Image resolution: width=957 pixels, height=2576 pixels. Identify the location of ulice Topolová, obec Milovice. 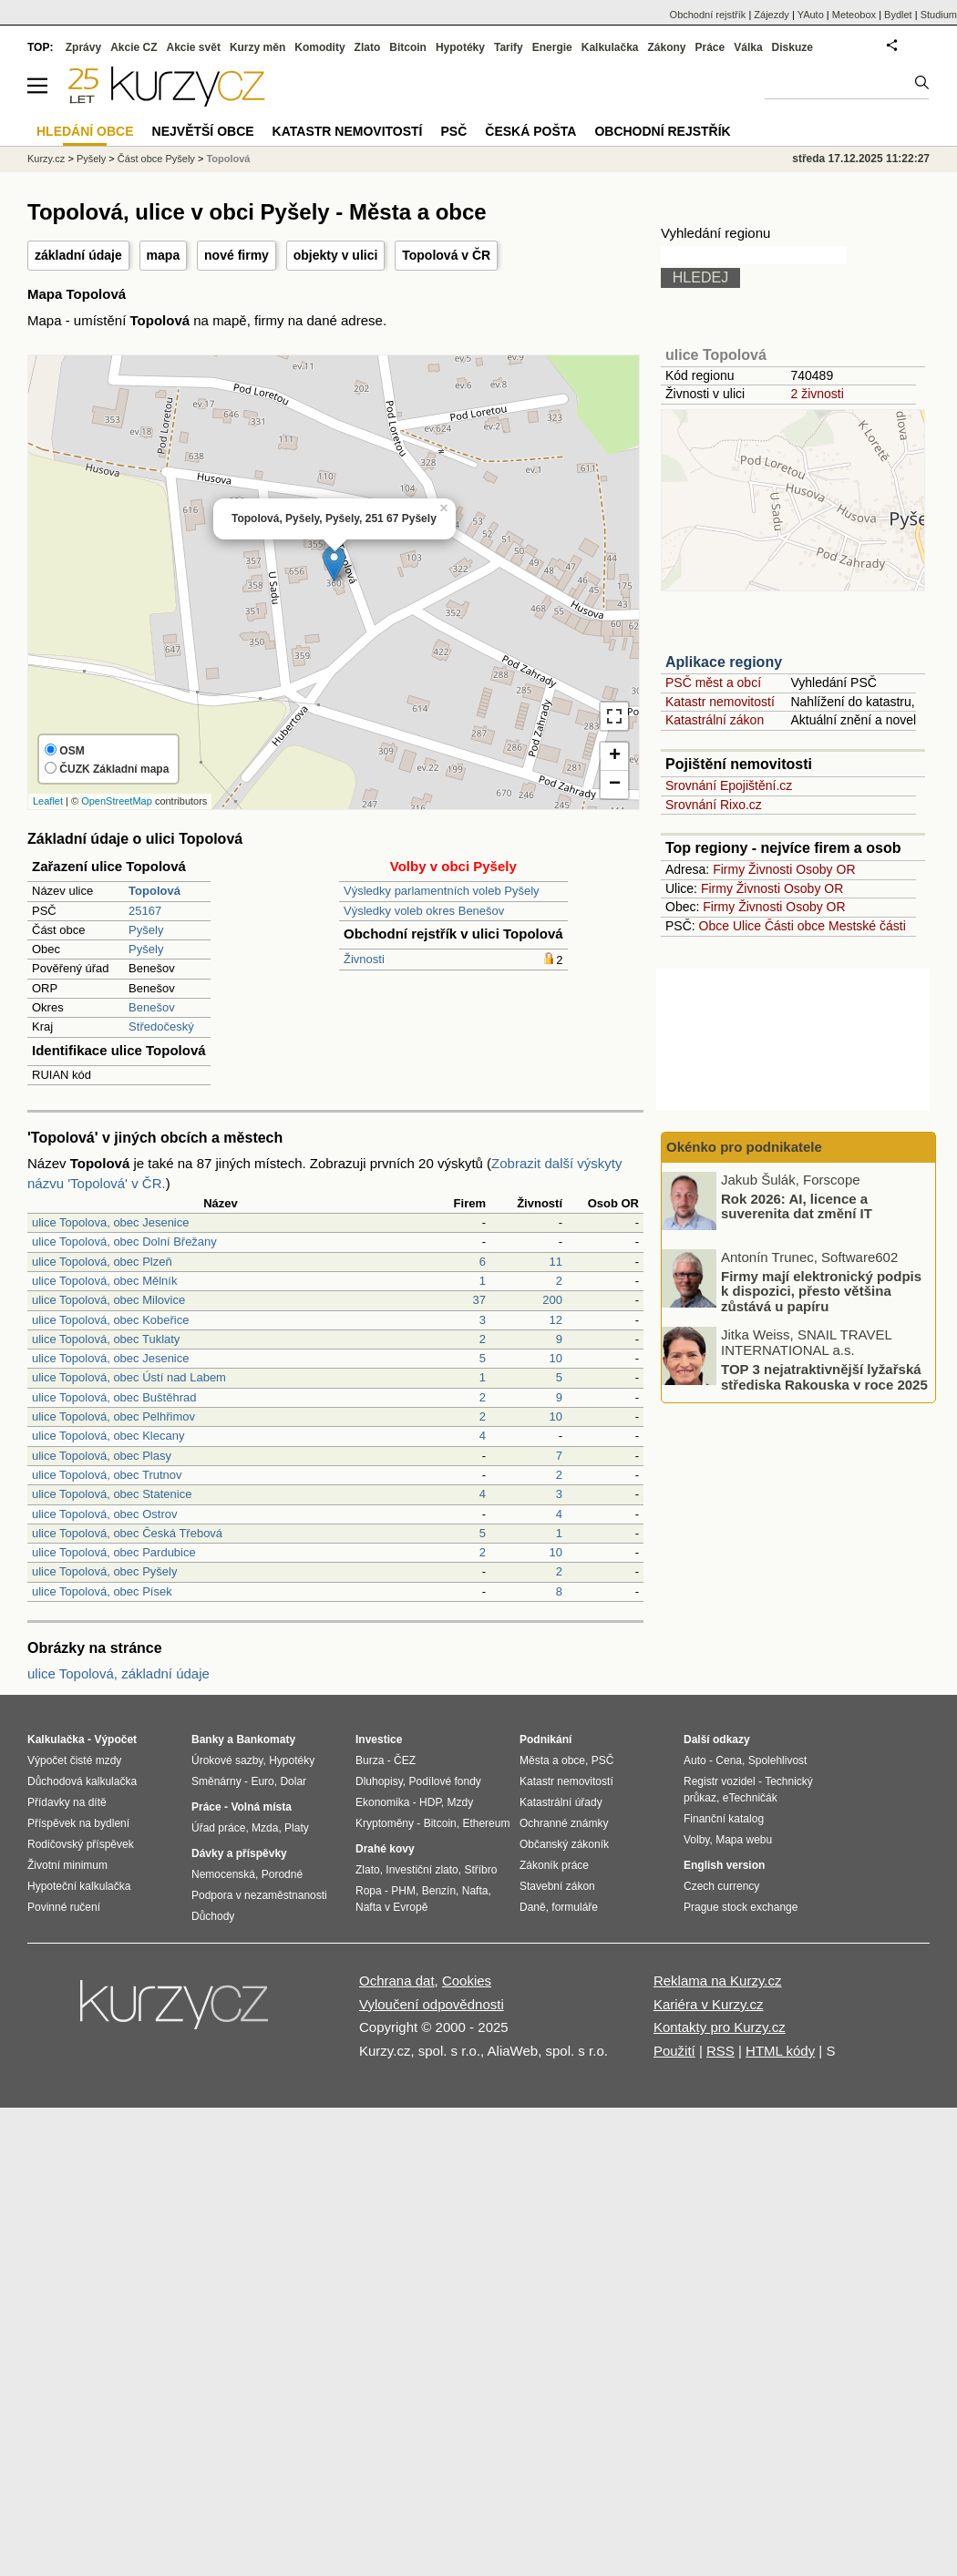
(108, 1300).